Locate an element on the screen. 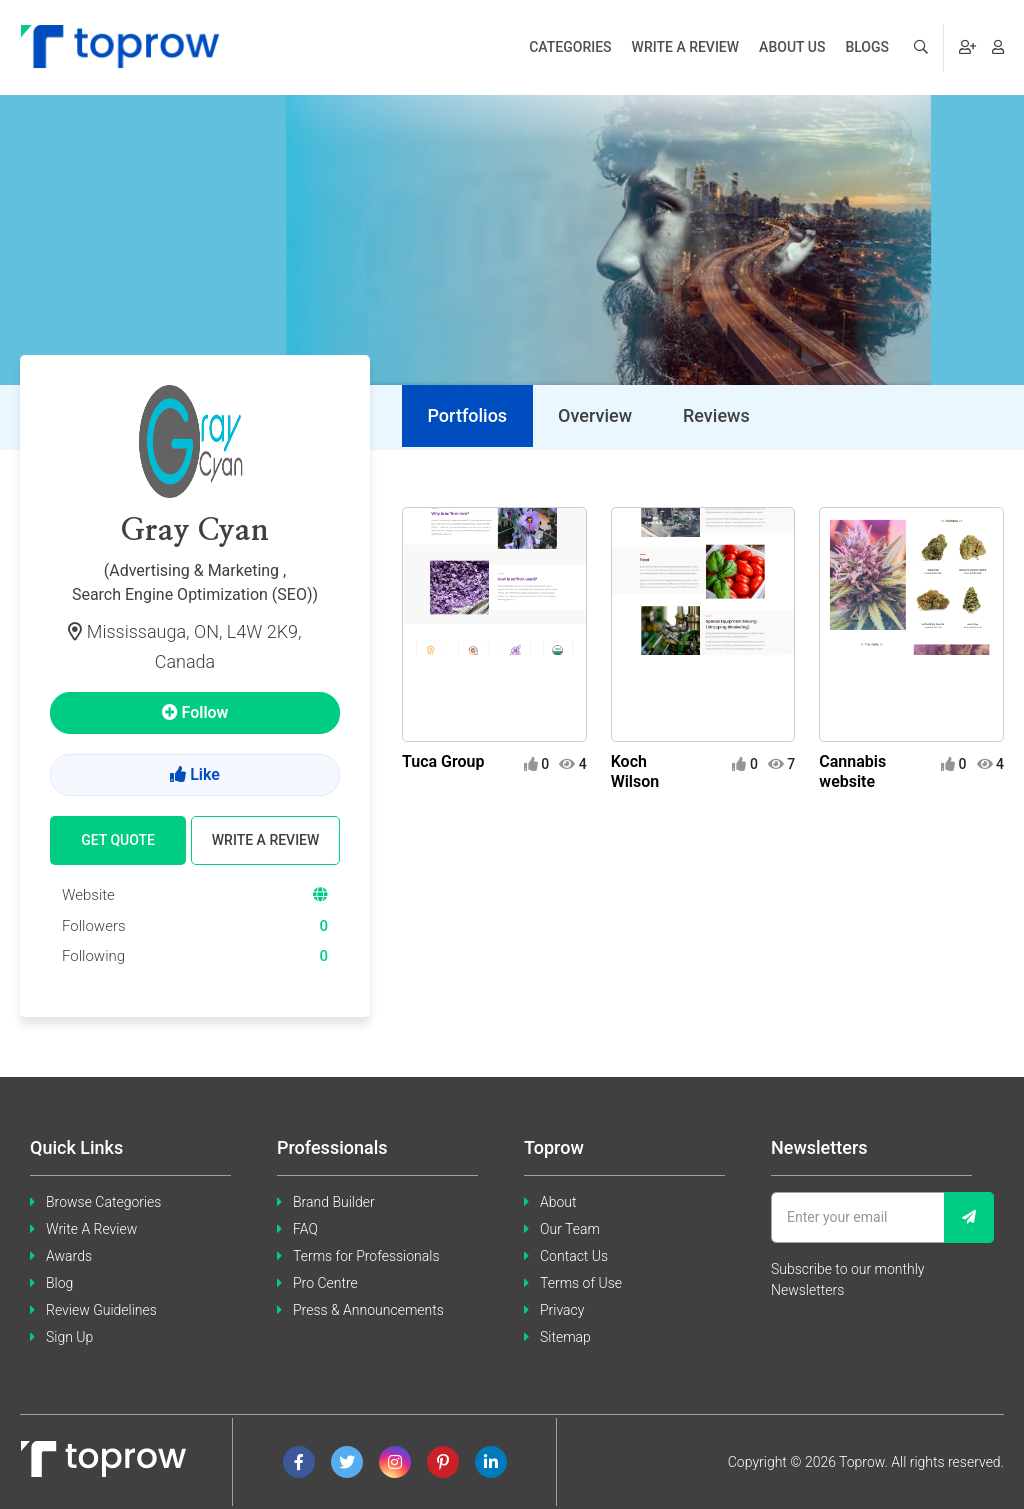  Blogs is located at coordinates (867, 47).